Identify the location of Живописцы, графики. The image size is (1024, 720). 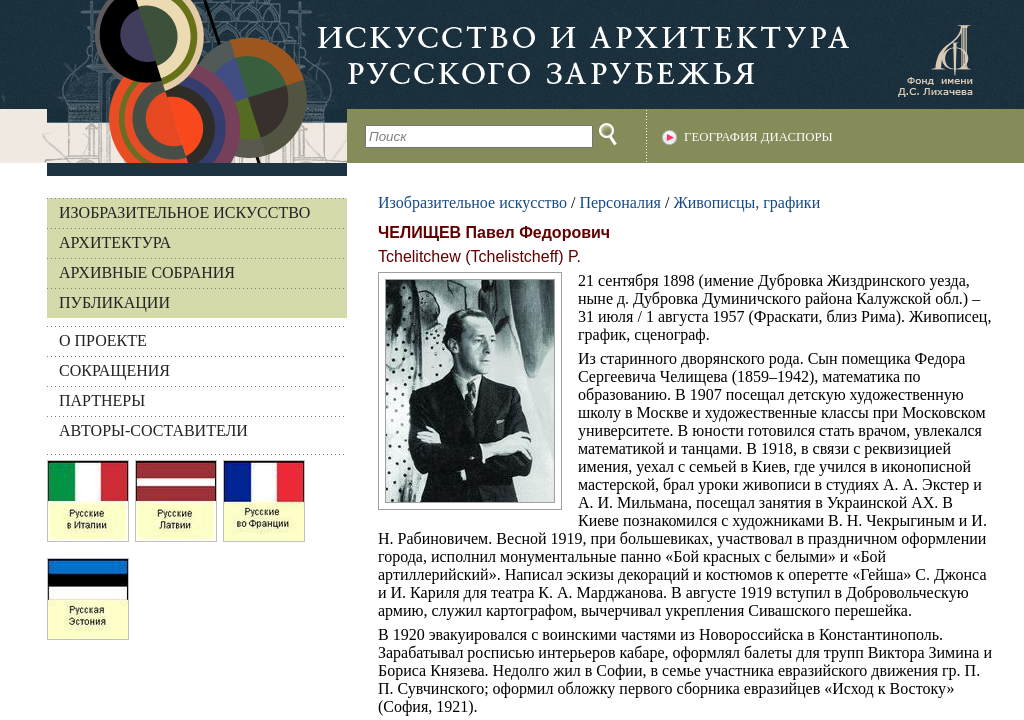
(746, 202).